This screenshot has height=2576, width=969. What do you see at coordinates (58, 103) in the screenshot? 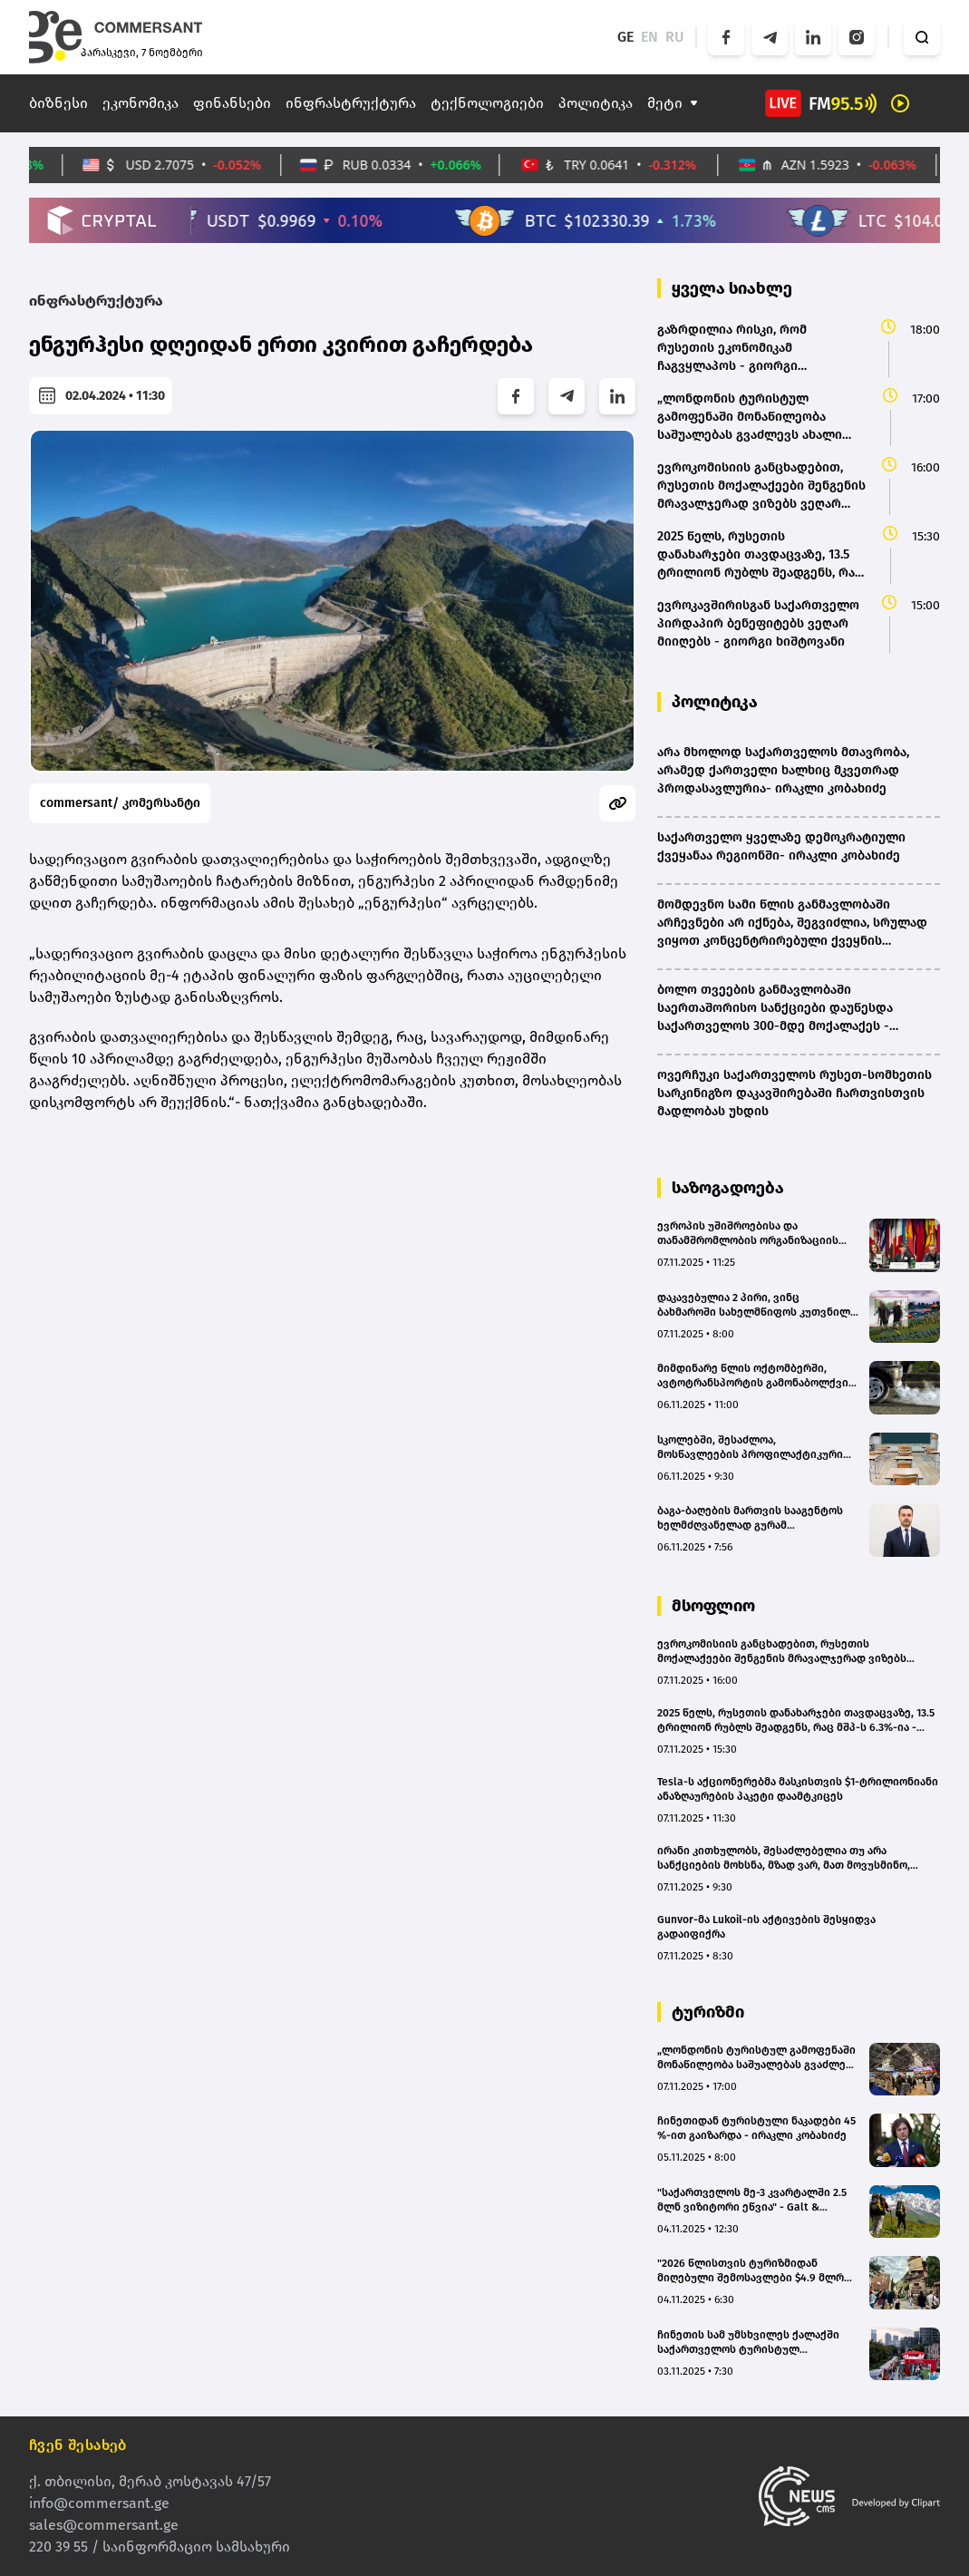
I see `ბიზნესი` at bounding box center [58, 103].